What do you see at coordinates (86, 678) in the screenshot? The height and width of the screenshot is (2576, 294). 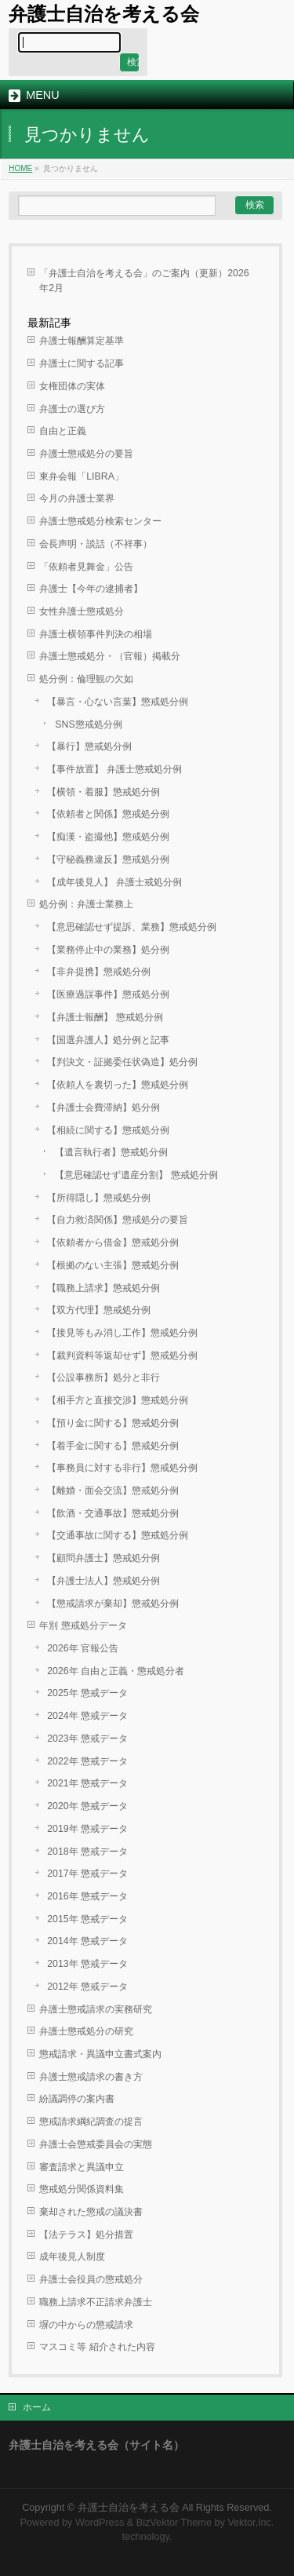 I see `処分例：倫理観の欠如` at bounding box center [86, 678].